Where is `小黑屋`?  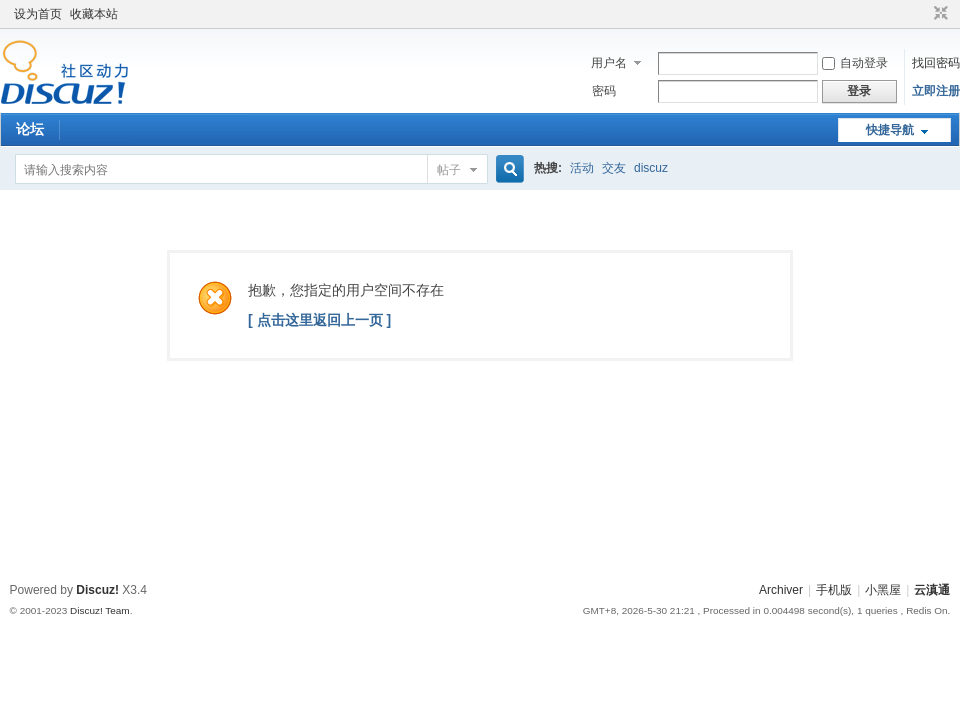
小黑屋 is located at coordinates (883, 590).